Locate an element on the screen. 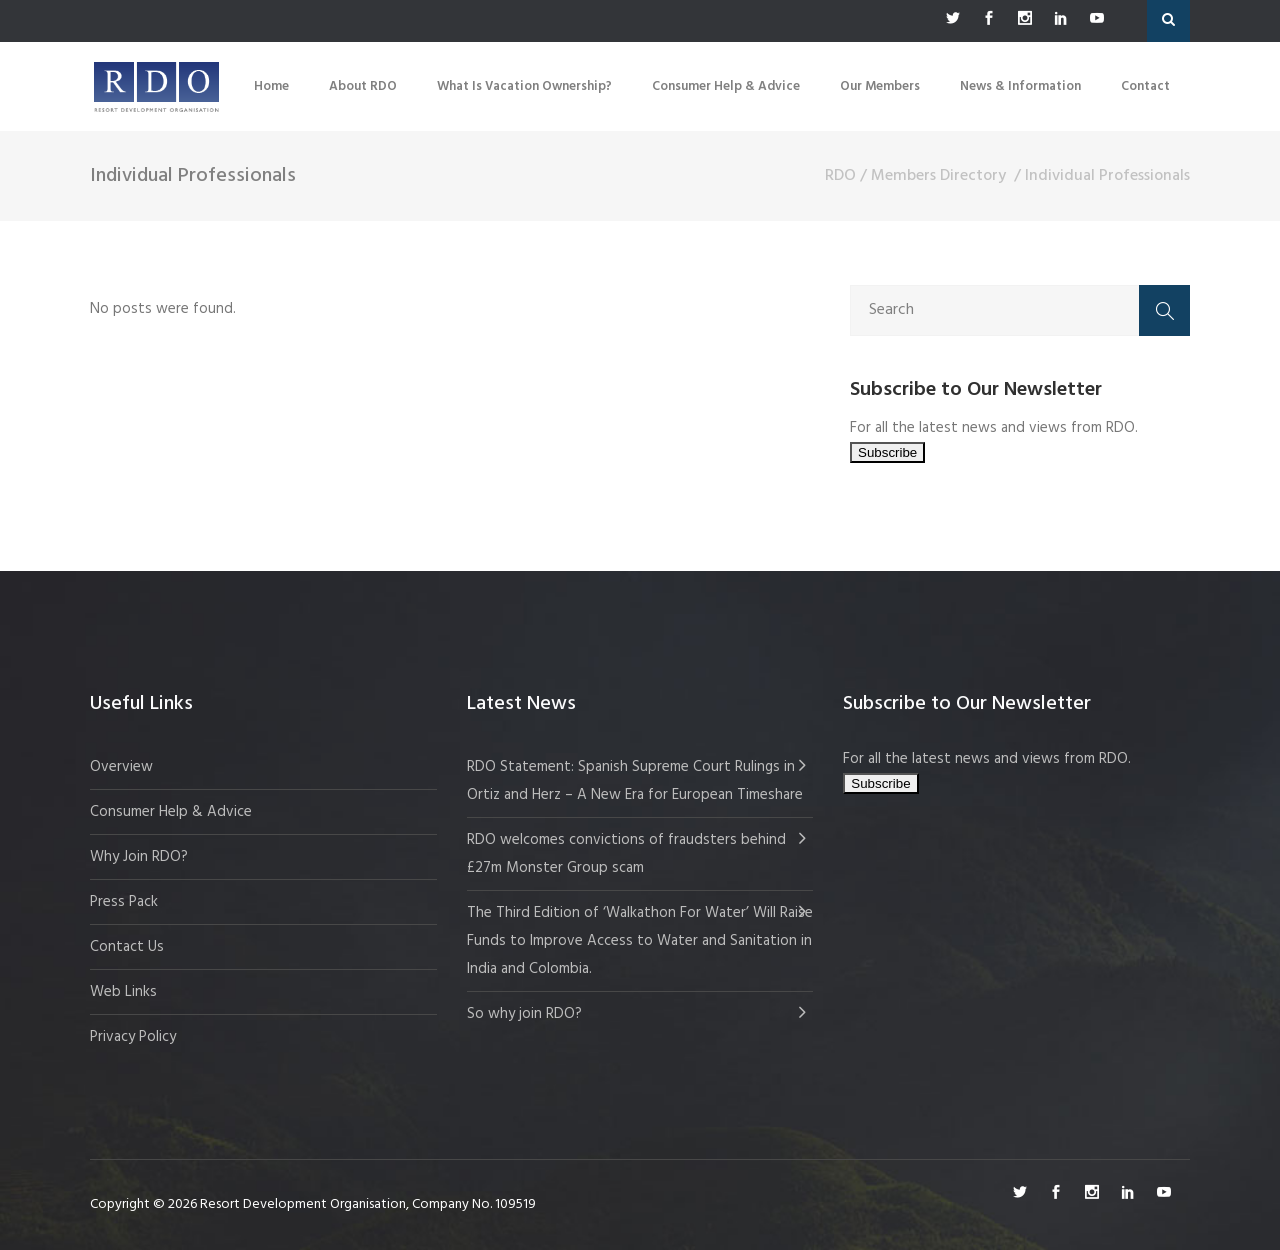 This screenshot has height=1250, width=1280. So why join RDO? is located at coordinates (524, 1014).